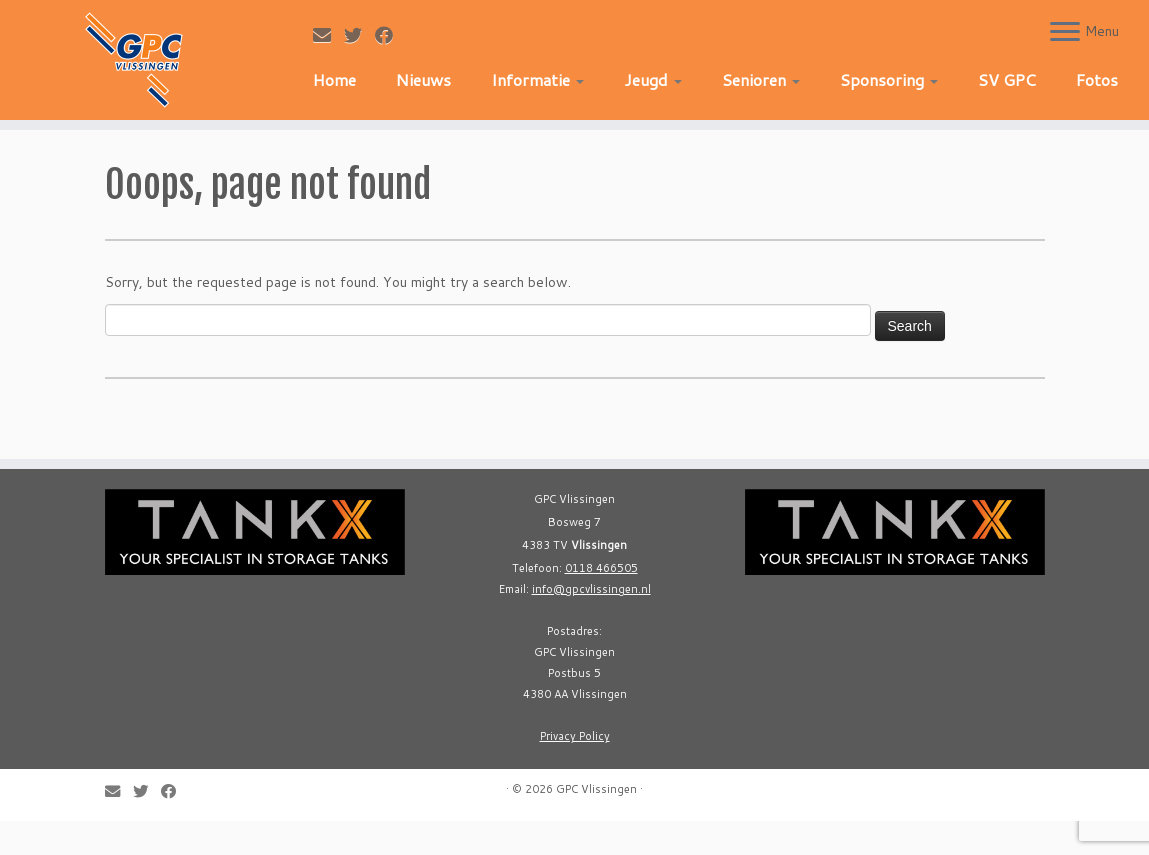 This screenshot has height=855, width=1149. Describe the element at coordinates (575, 736) in the screenshot. I see `Privacy Policy` at that location.